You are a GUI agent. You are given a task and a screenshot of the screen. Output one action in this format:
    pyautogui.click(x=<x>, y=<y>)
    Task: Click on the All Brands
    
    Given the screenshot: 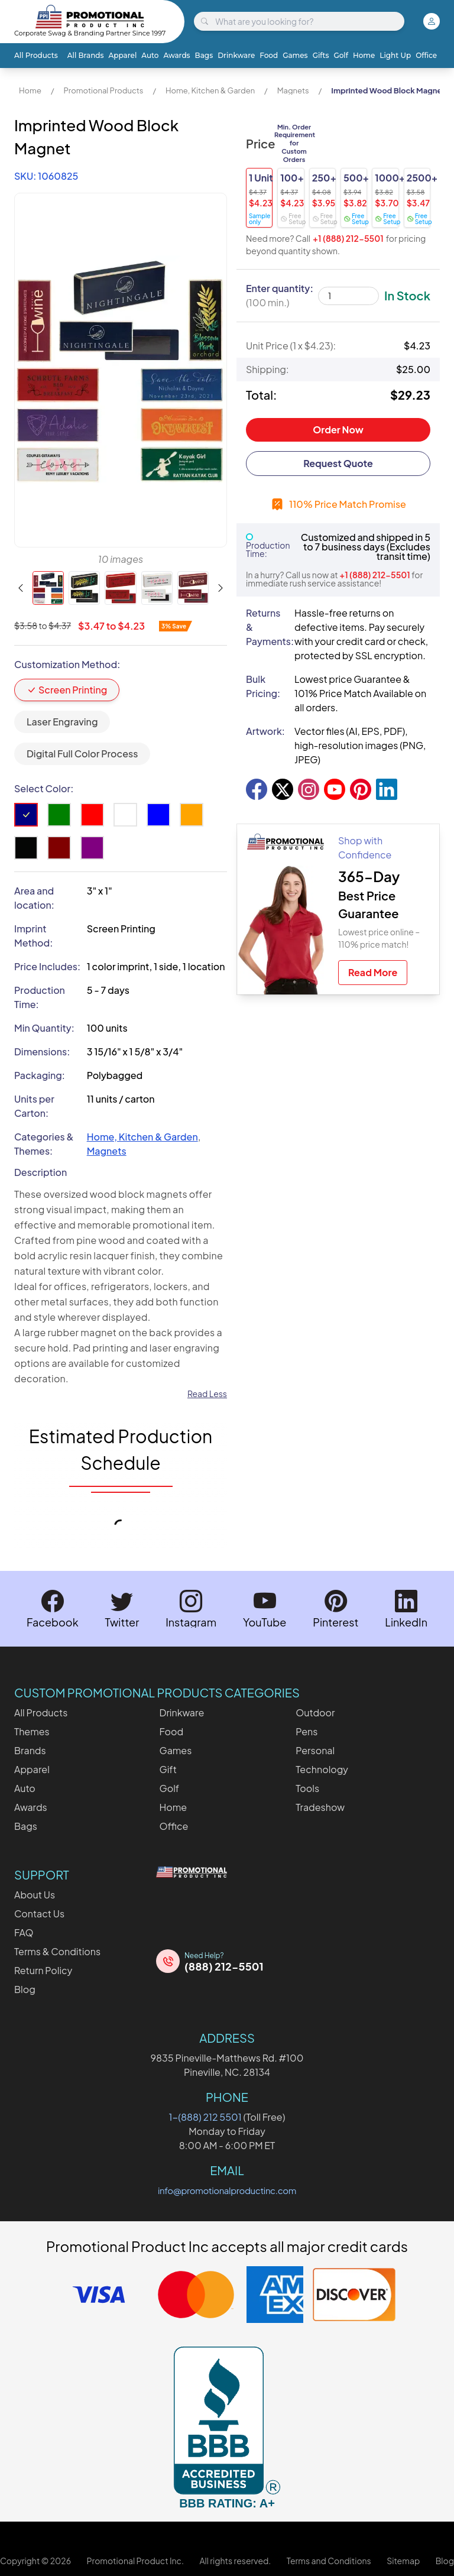 What is the action you would take?
    pyautogui.click(x=85, y=55)
    